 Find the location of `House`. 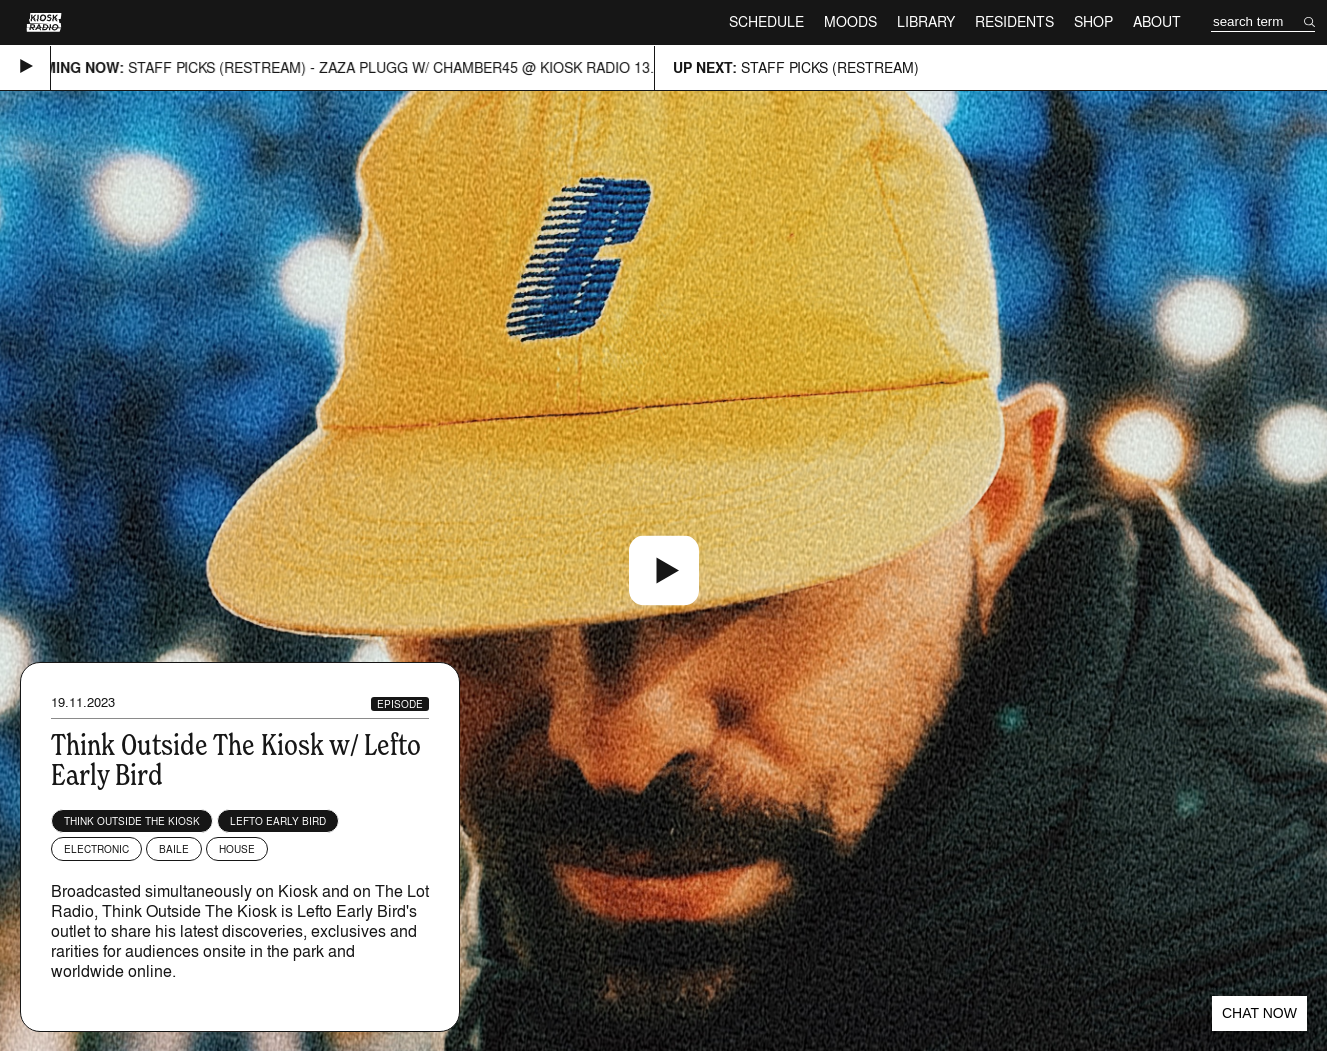

House is located at coordinates (237, 849).